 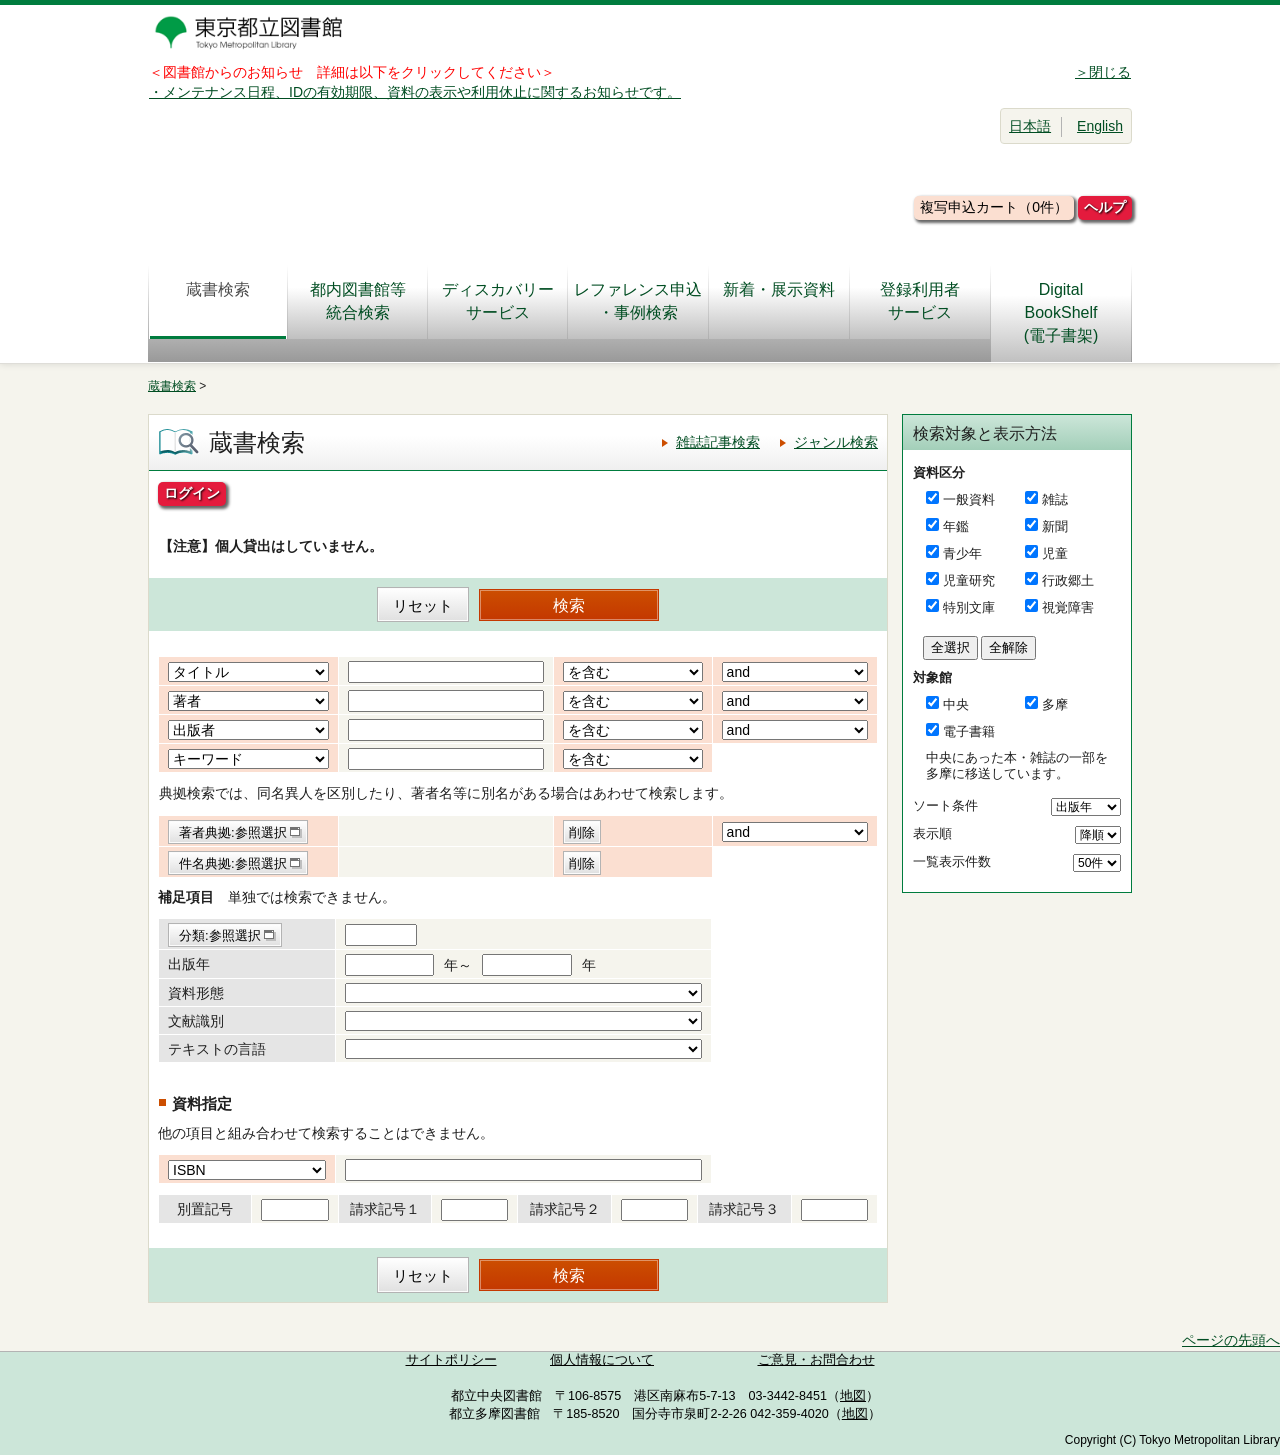 What do you see at coordinates (1068, 607) in the screenshot?
I see `視覚障害` at bounding box center [1068, 607].